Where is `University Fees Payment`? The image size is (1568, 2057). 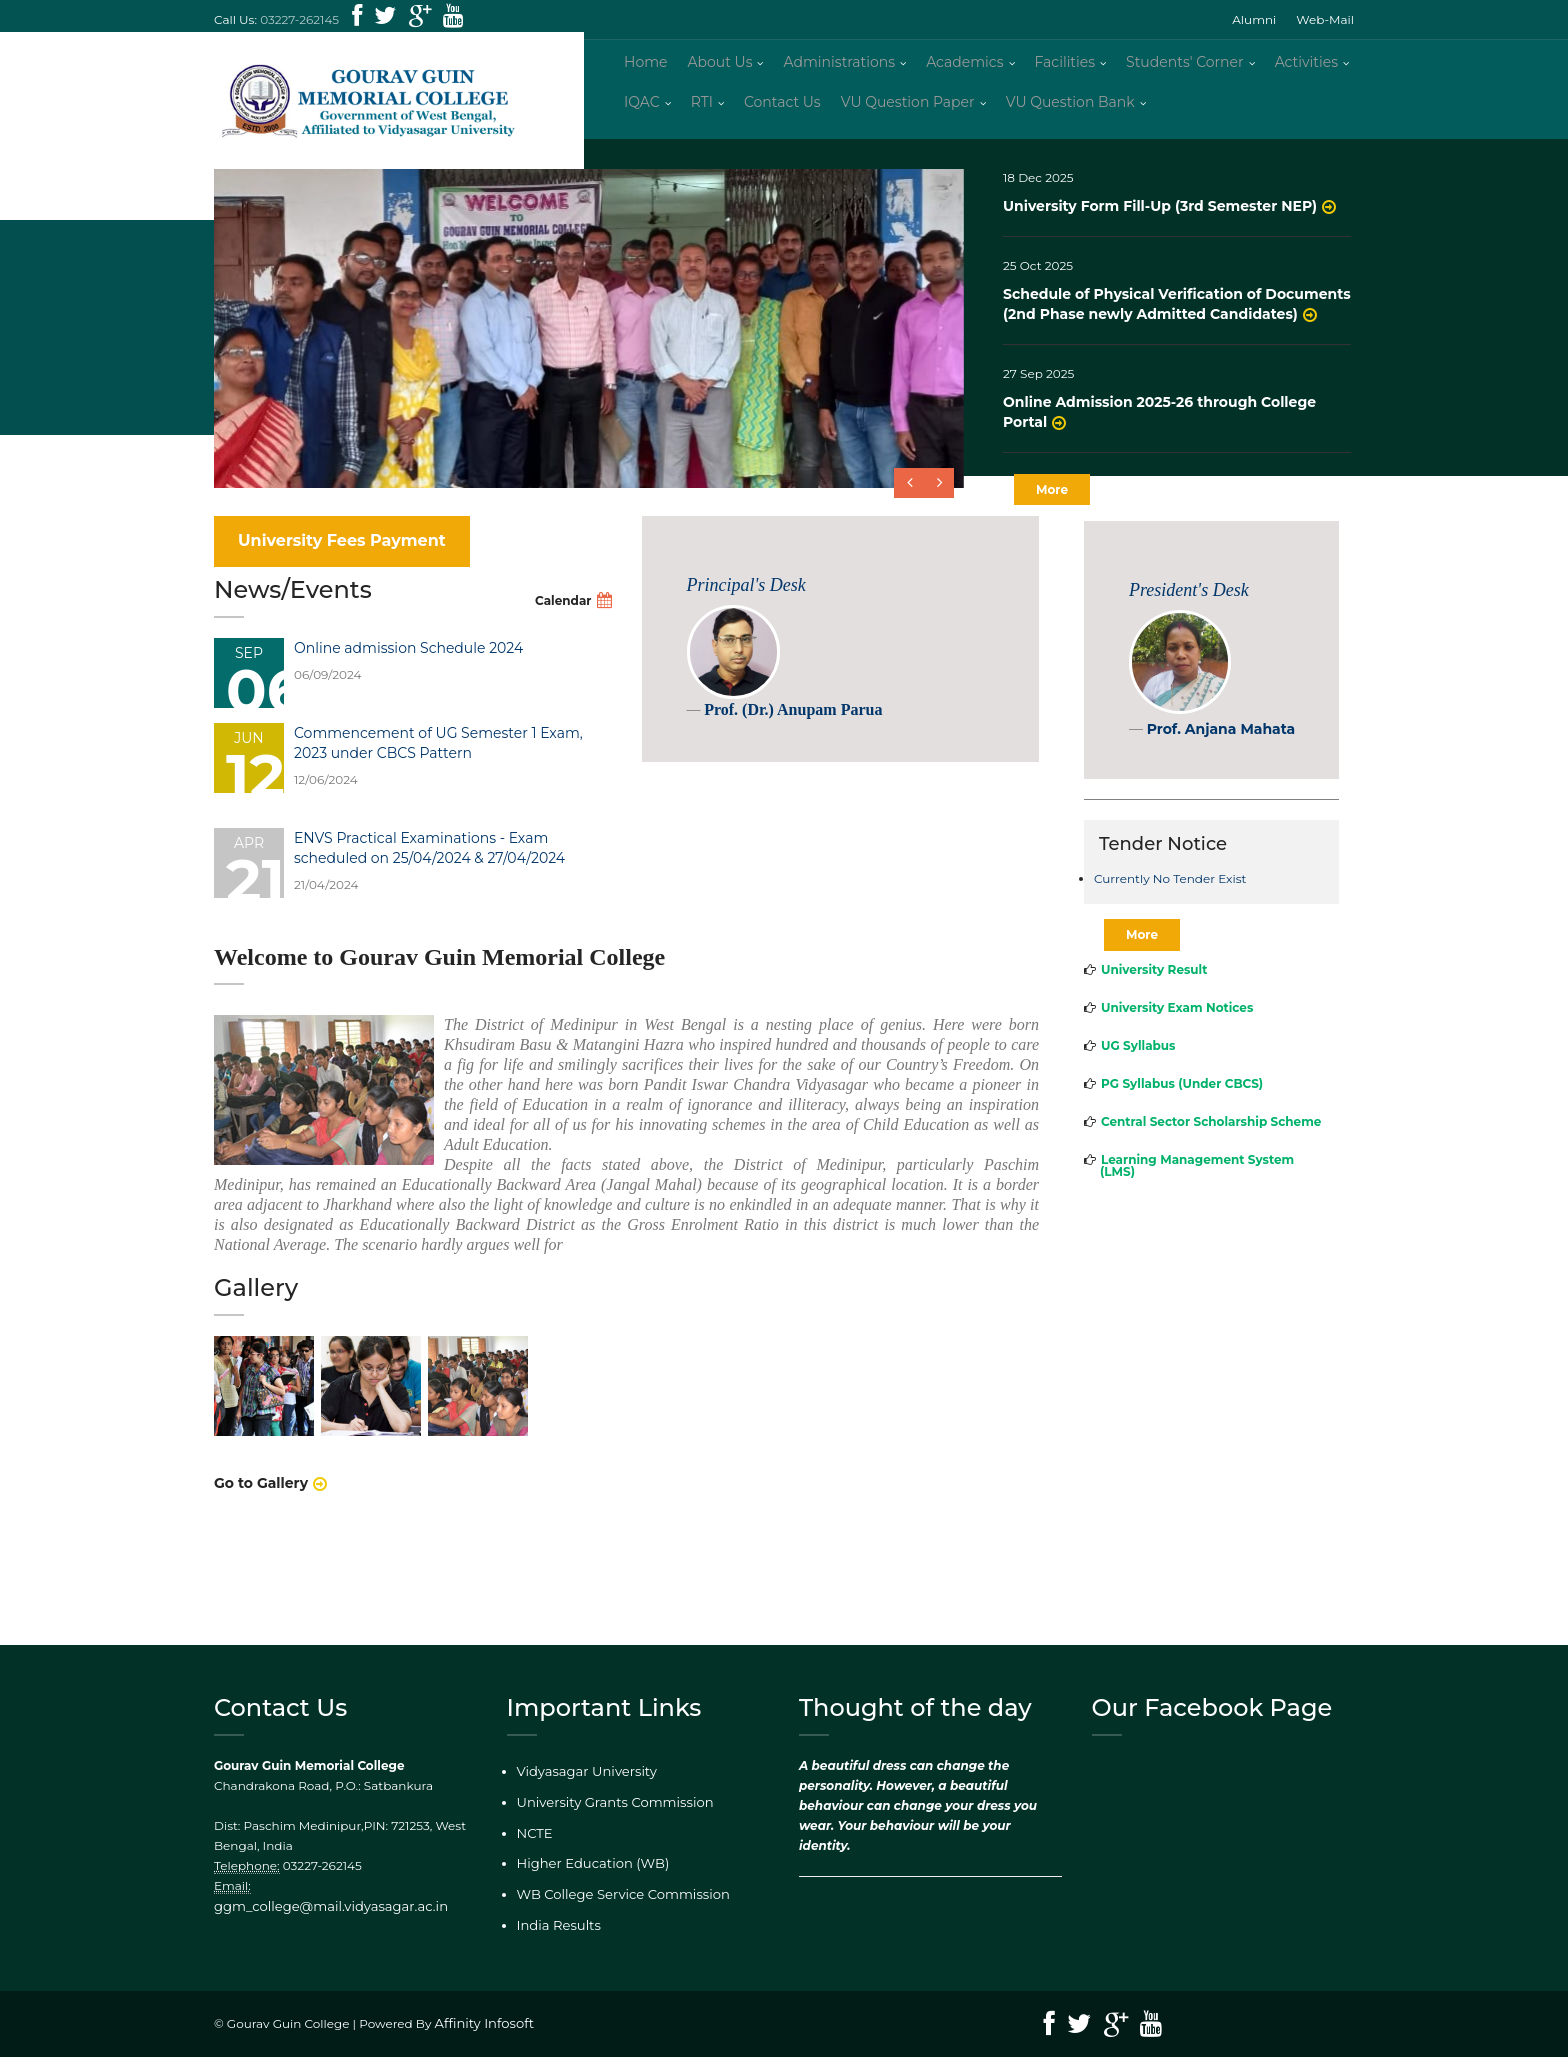
University Fees Payment is located at coordinates (342, 556).